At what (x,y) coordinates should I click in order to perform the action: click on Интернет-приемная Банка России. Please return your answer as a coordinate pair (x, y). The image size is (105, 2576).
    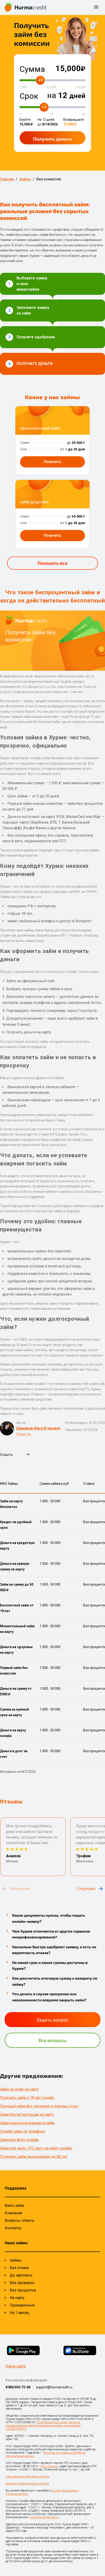
    Looking at the image, I should click on (27, 2483).